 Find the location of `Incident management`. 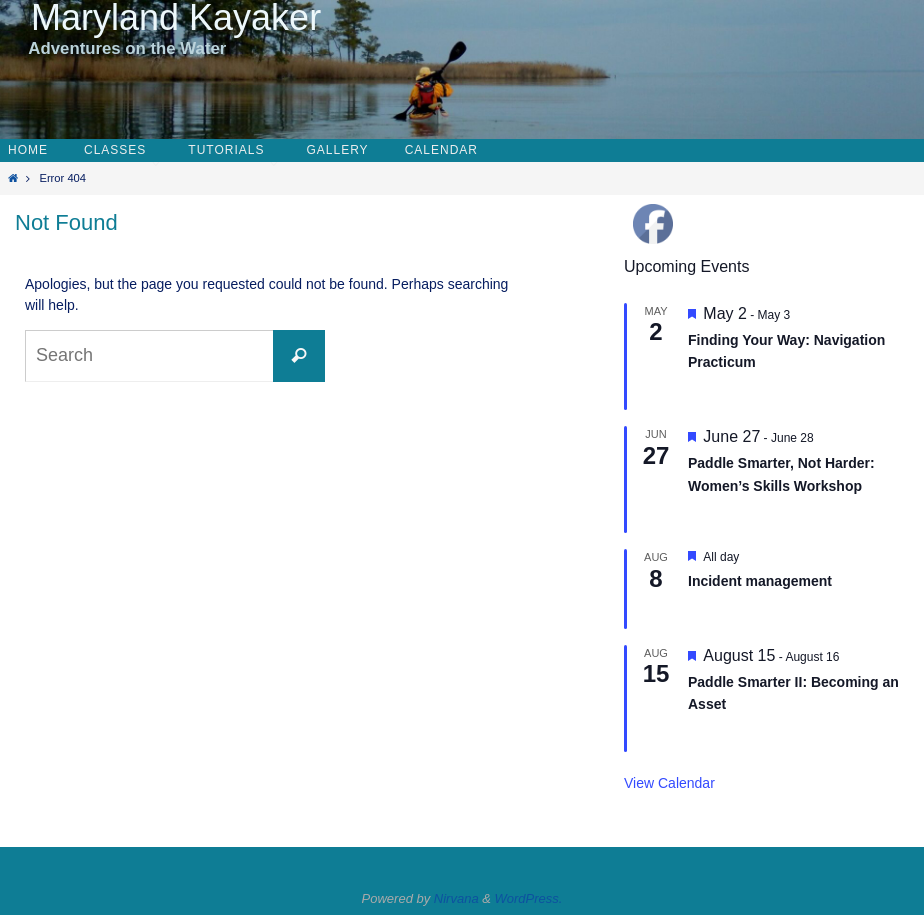

Incident management is located at coordinates (760, 581).